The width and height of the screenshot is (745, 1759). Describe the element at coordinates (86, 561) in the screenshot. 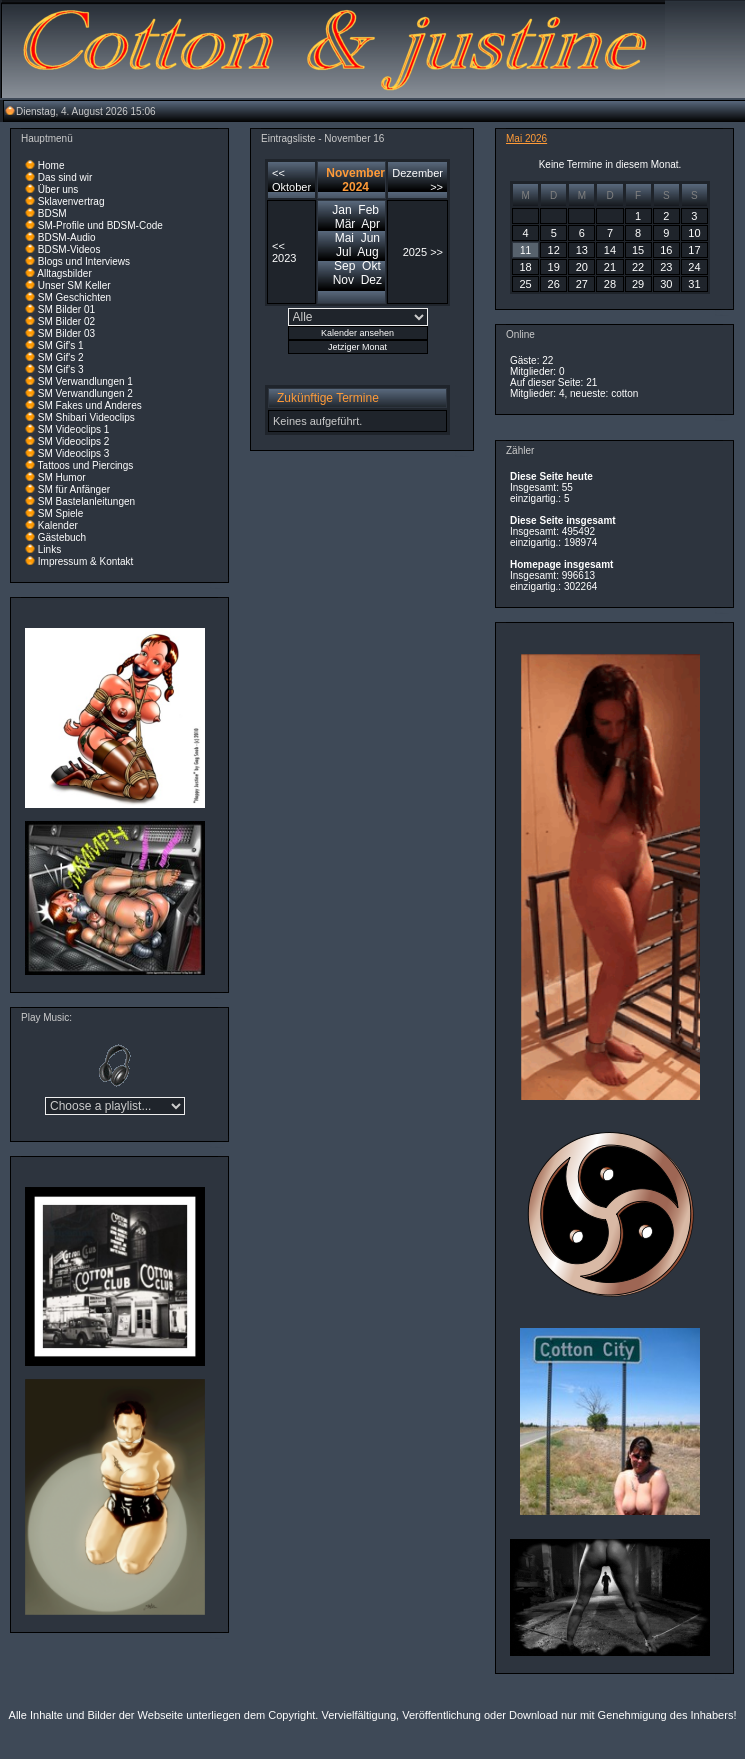

I see `Impressum & Kontakt` at that location.